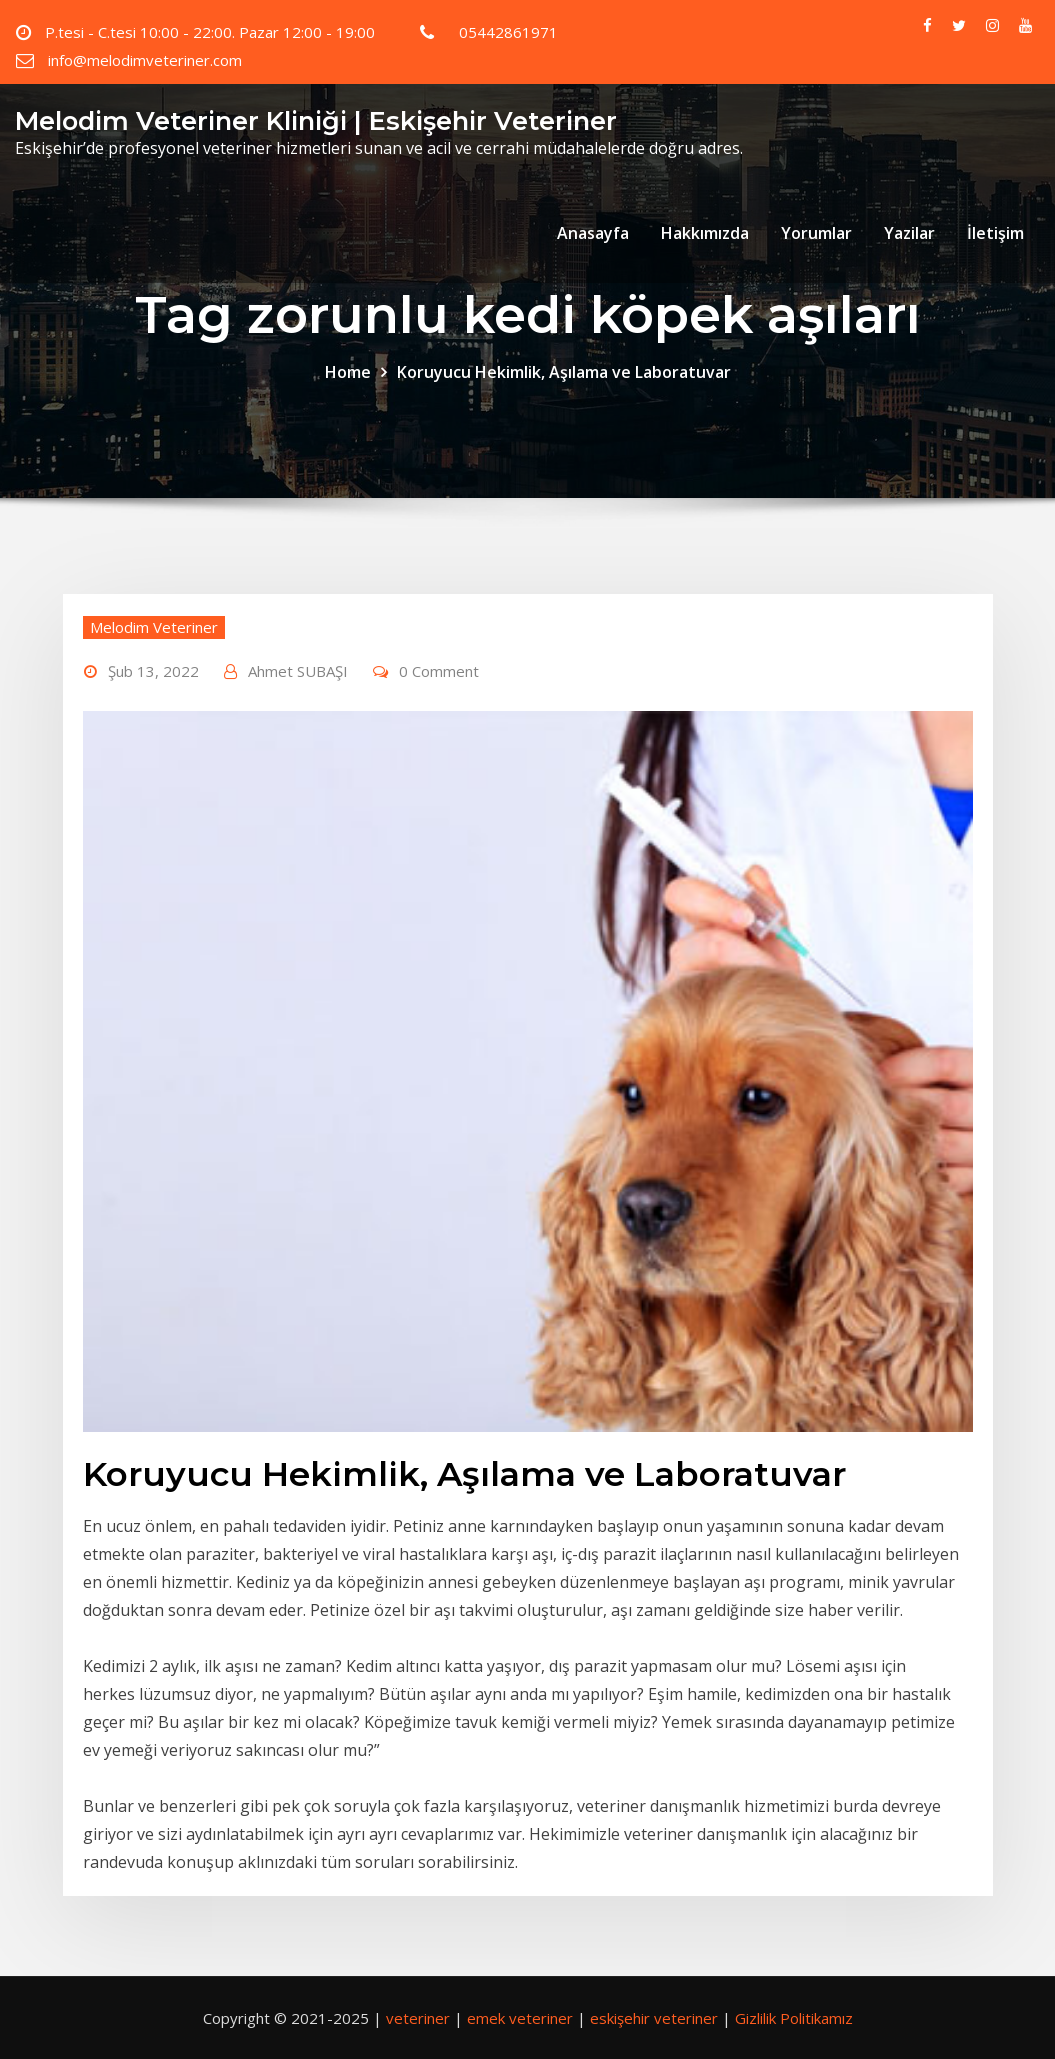 Image resolution: width=1055 pixels, height=2059 pixels. Describe the element at coordinates (145, 60) in the screenshot. I see `info@melodimveteriner.com` at that location.